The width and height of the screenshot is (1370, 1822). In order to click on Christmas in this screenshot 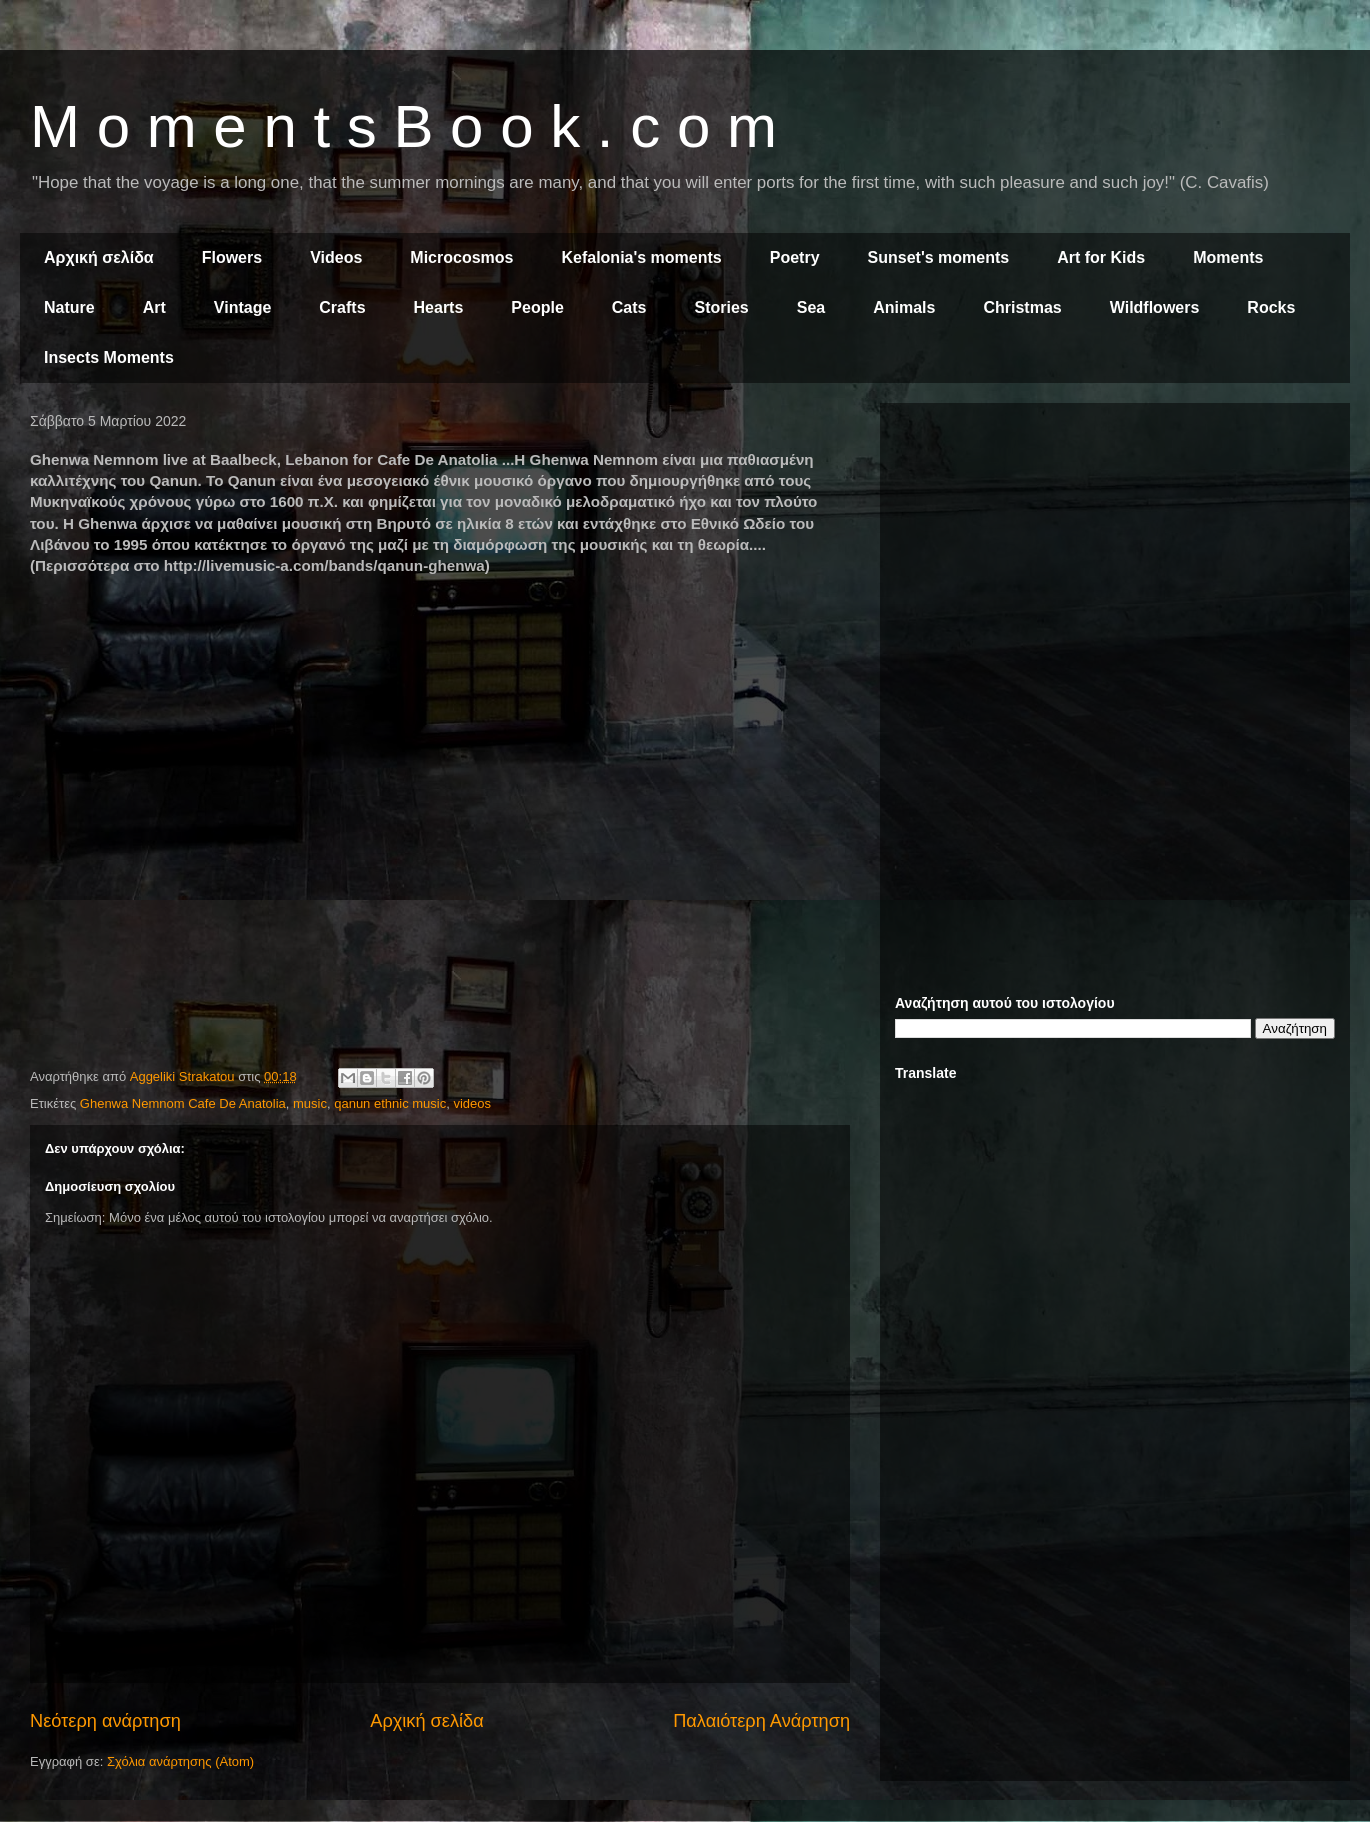, I will do `click(1022, 307)`.